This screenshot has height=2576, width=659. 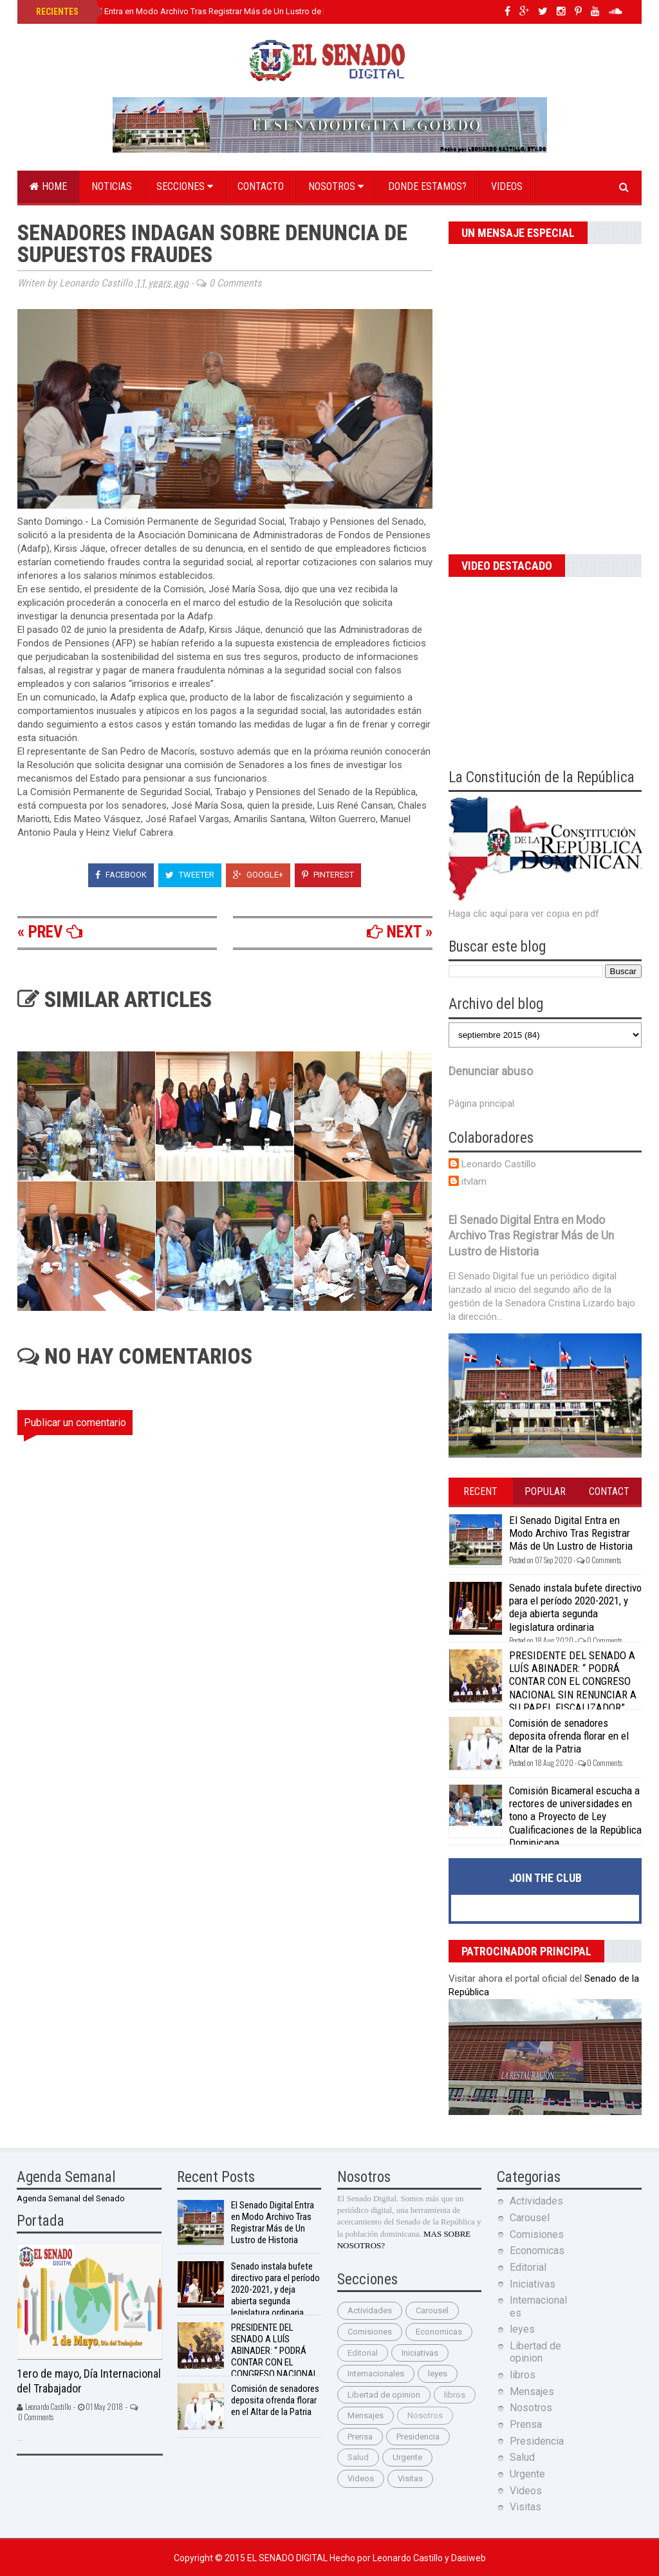 I want to click on Home, so click(x=48, y=186).